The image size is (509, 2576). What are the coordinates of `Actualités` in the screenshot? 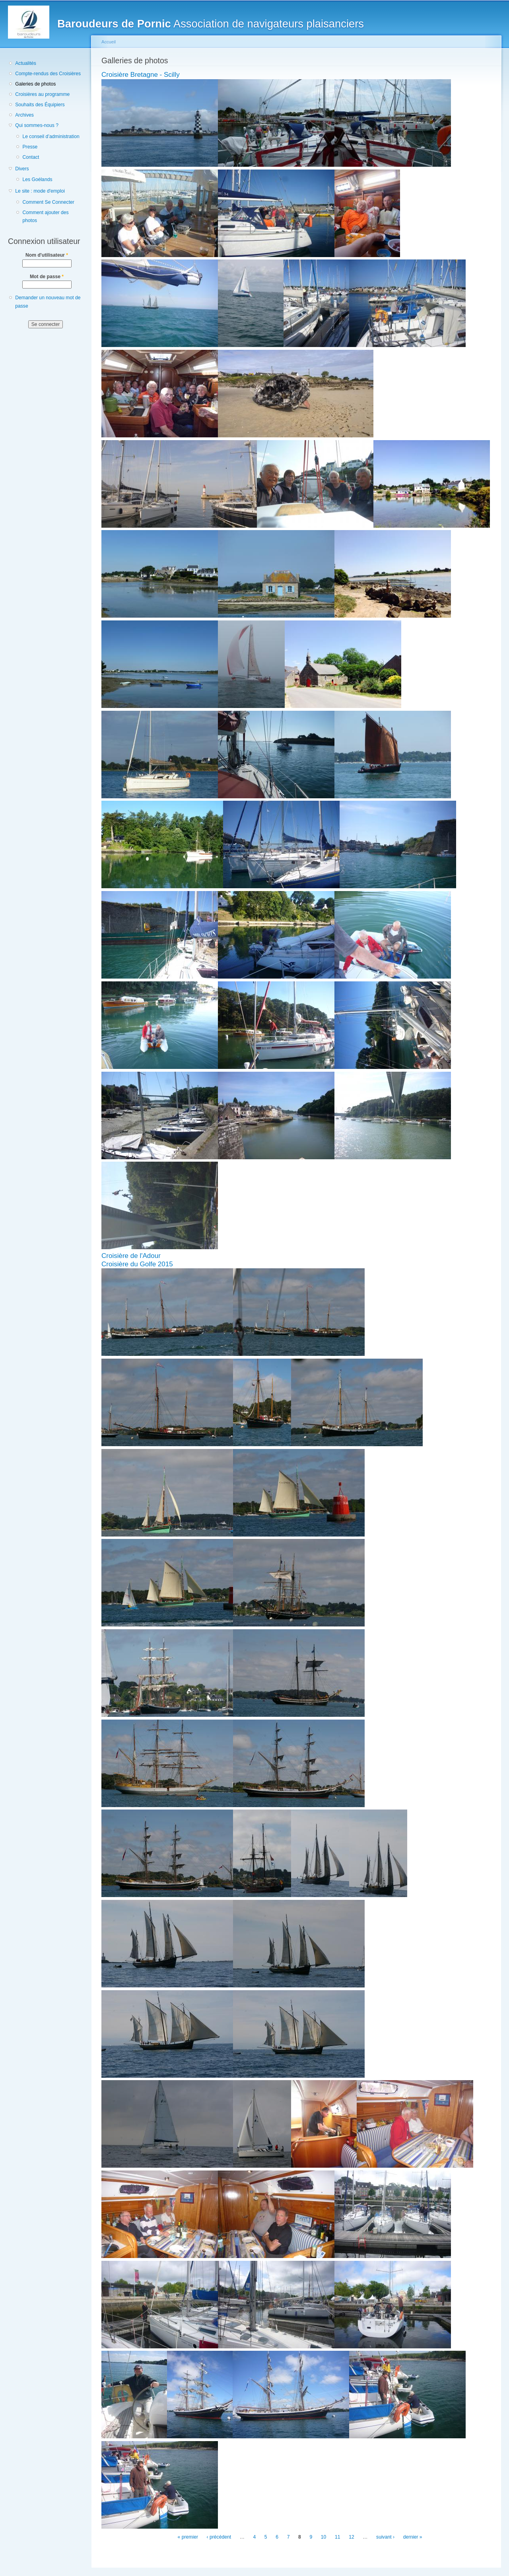 It's located at (25, 63).